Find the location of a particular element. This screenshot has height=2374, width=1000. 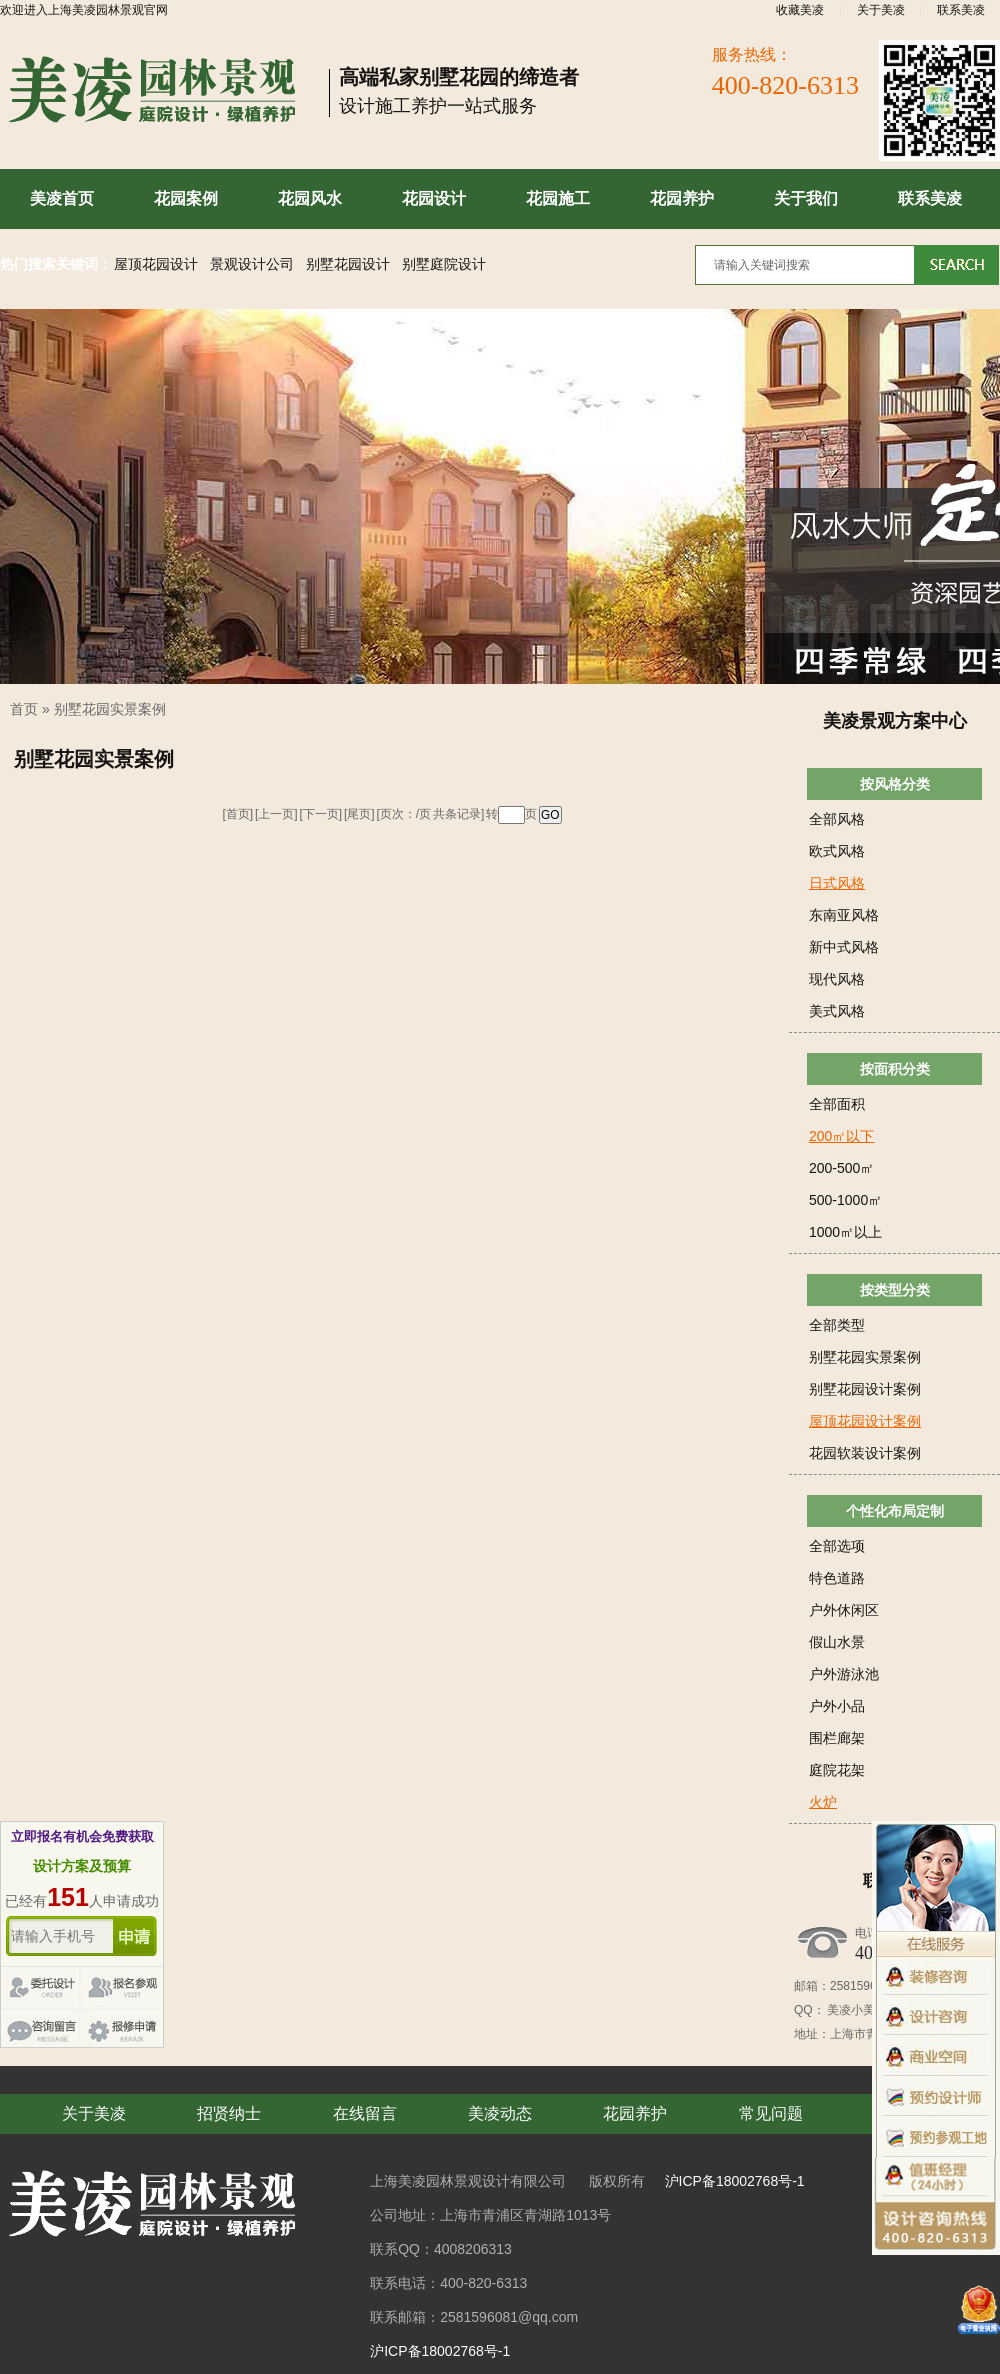

收藏美凌 is located at coordinates (800, 10).